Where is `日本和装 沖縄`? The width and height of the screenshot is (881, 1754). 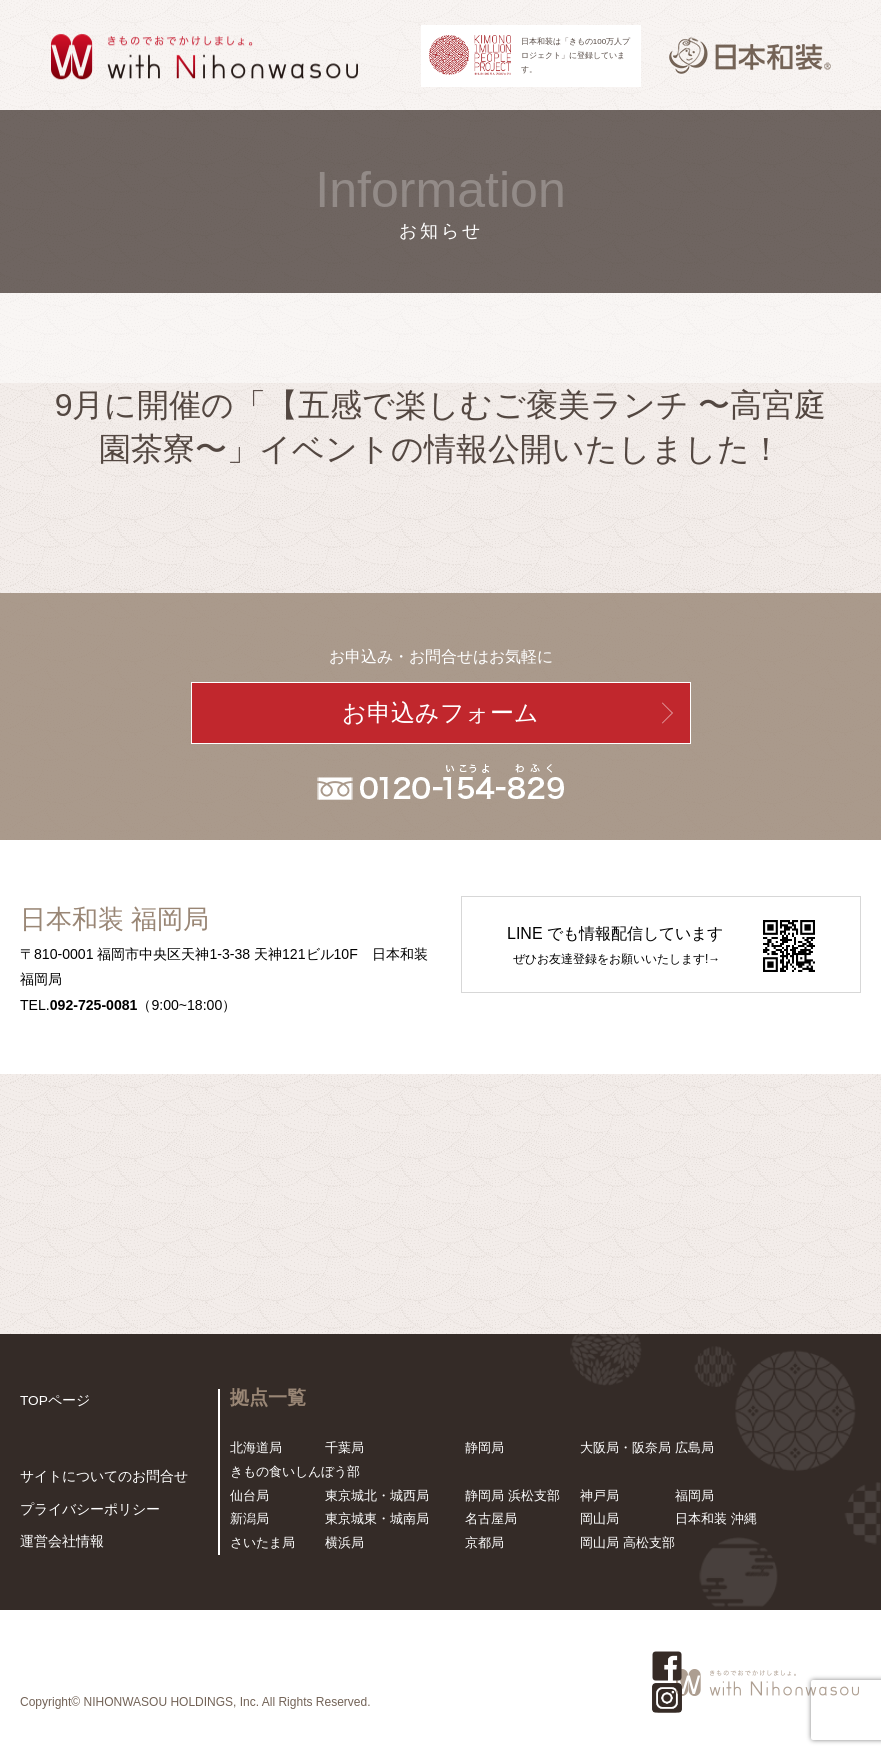 日本和装 沖縄 is located at coordinates (716, 1518).